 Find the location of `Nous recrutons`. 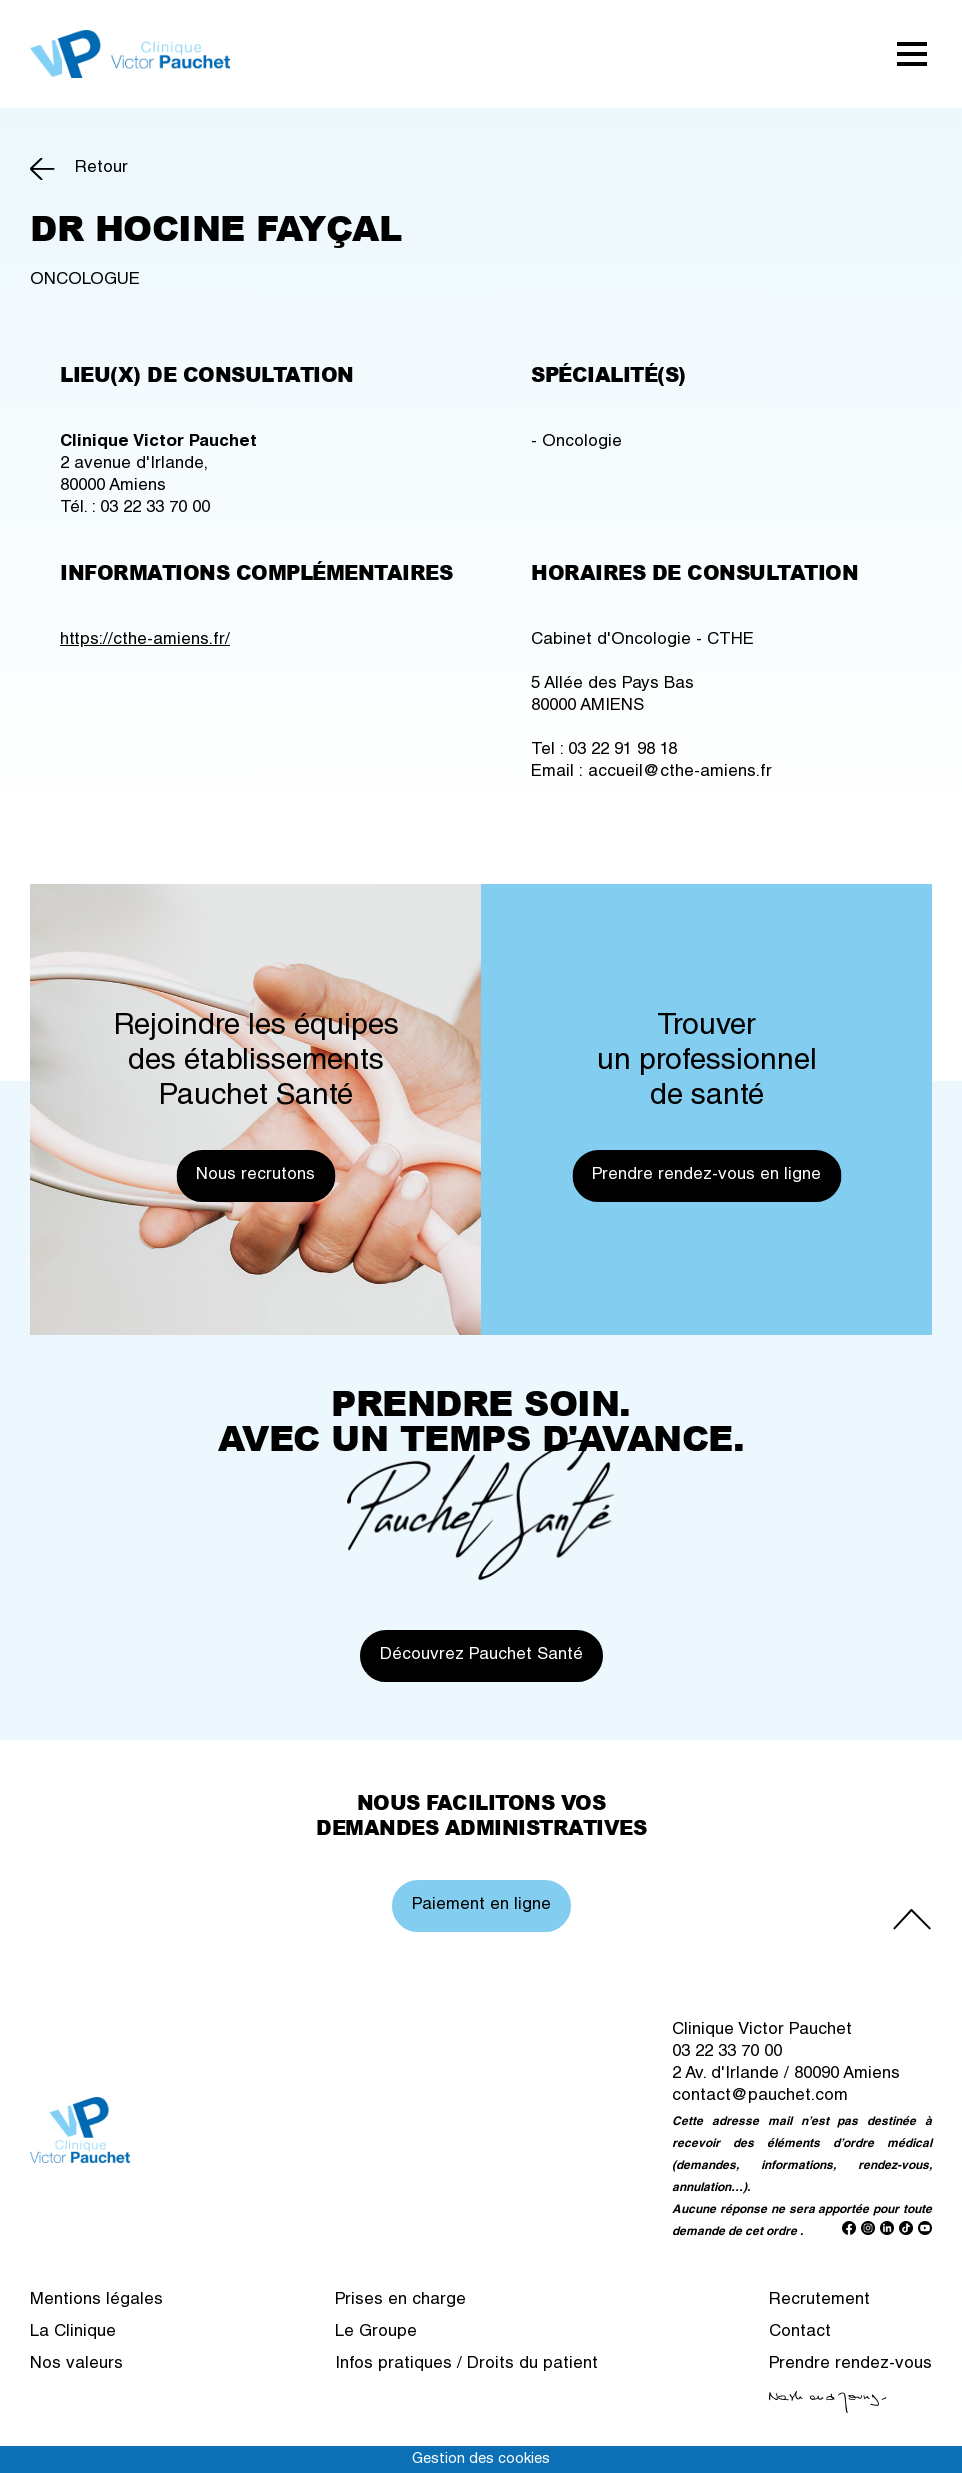

Nous recrutons is located at coordinates (255, 1175).